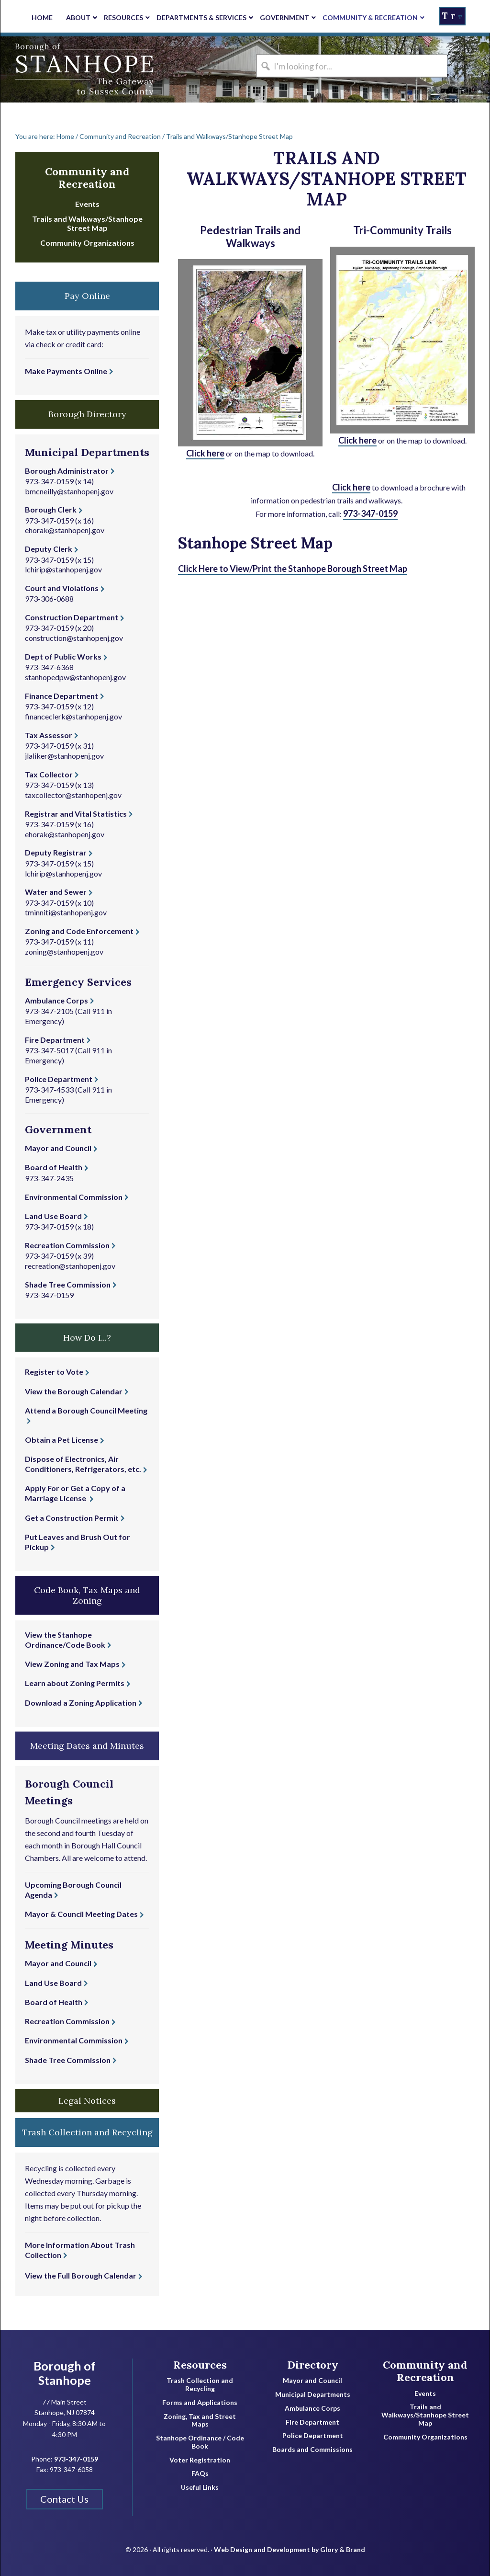 The width and height of the screenshot is (490, 2576). Describe the element at coordinates (49, 774) in the screenshot. I see `Tax Collector` at that location.